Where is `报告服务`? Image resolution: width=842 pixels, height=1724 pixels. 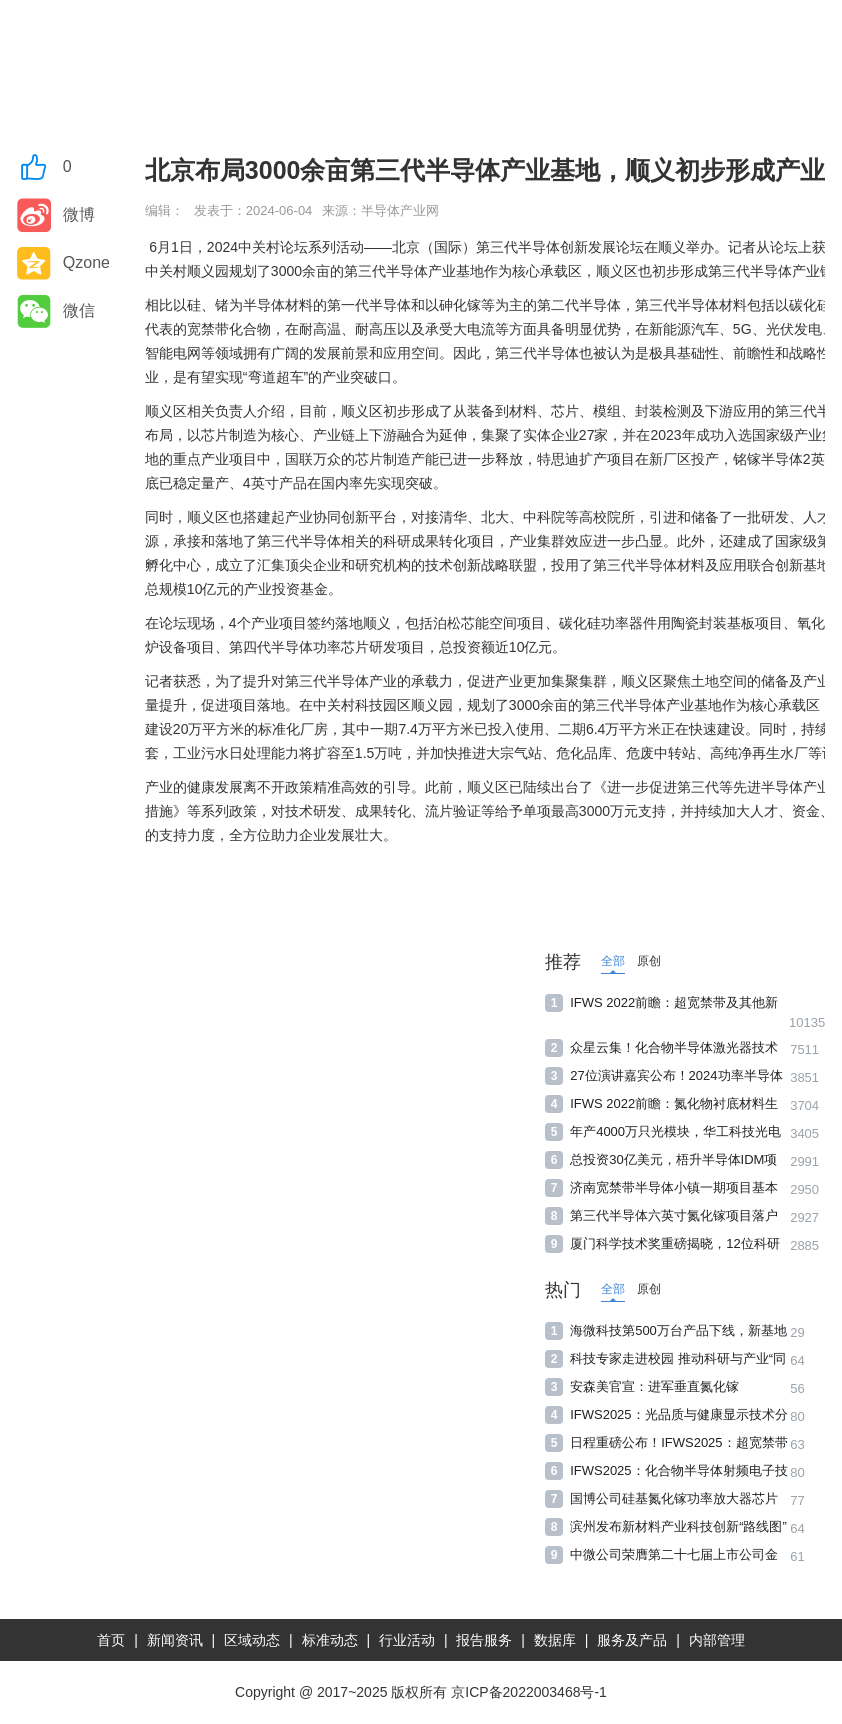 报告服务 is located at coordinates (484, 1640).